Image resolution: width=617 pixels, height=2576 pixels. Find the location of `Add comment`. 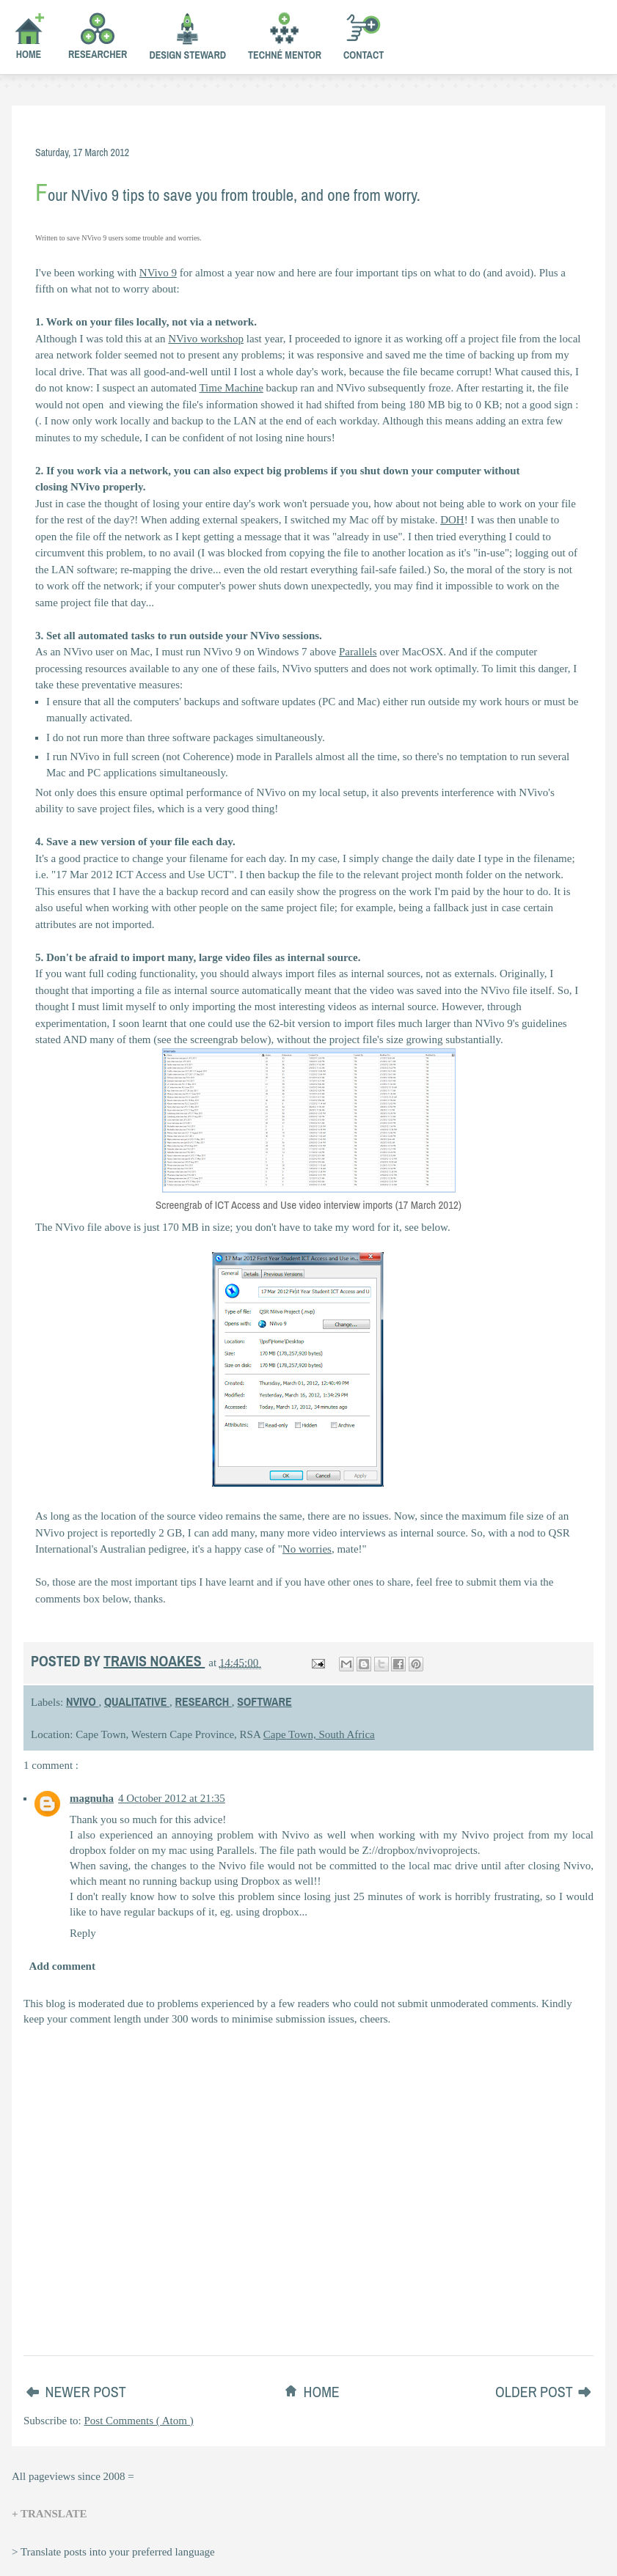

Add comment is located at coordinates (62, 1966).